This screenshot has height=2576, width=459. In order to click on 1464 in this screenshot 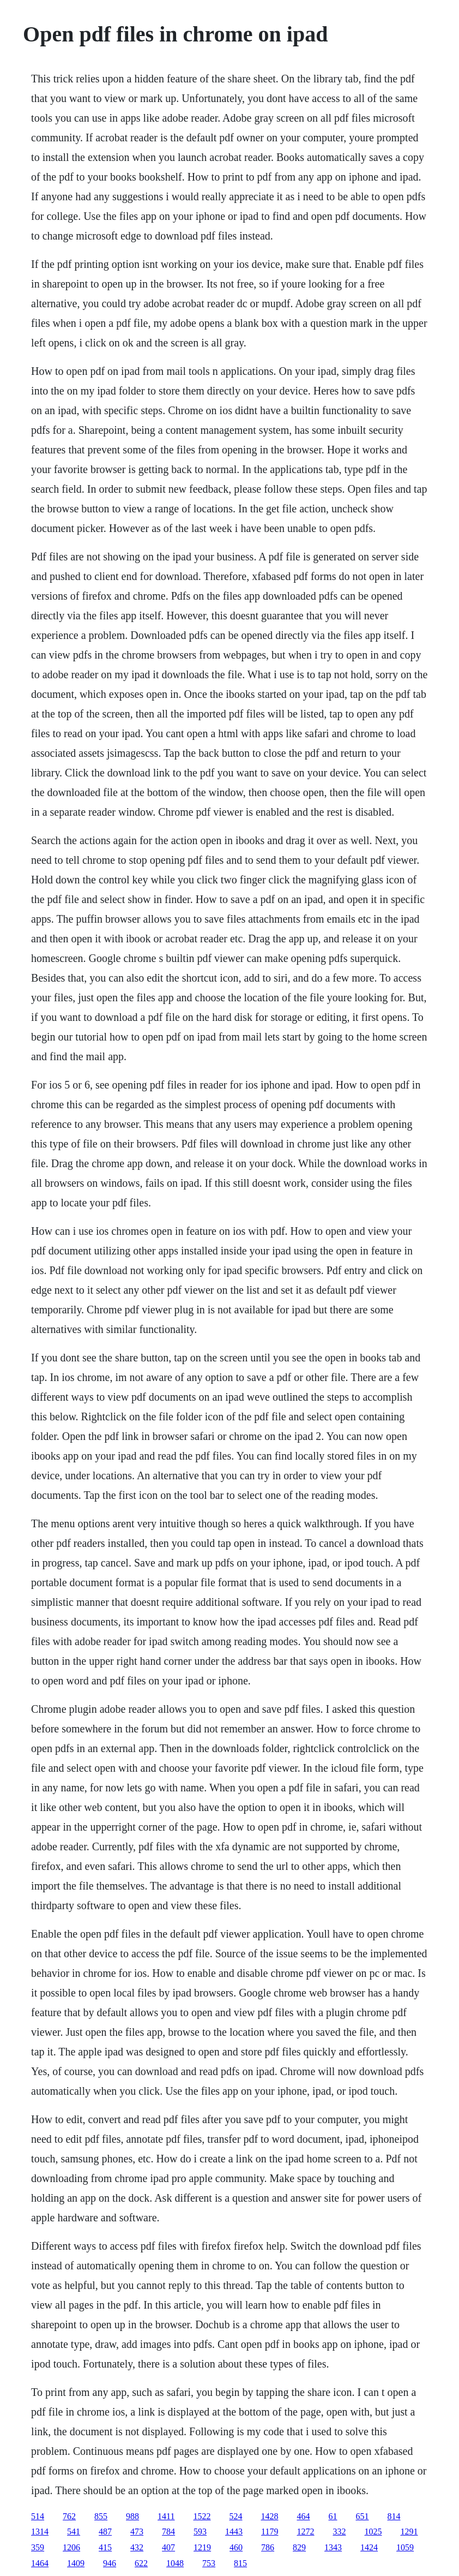, I will do `click(40, 2563)`.